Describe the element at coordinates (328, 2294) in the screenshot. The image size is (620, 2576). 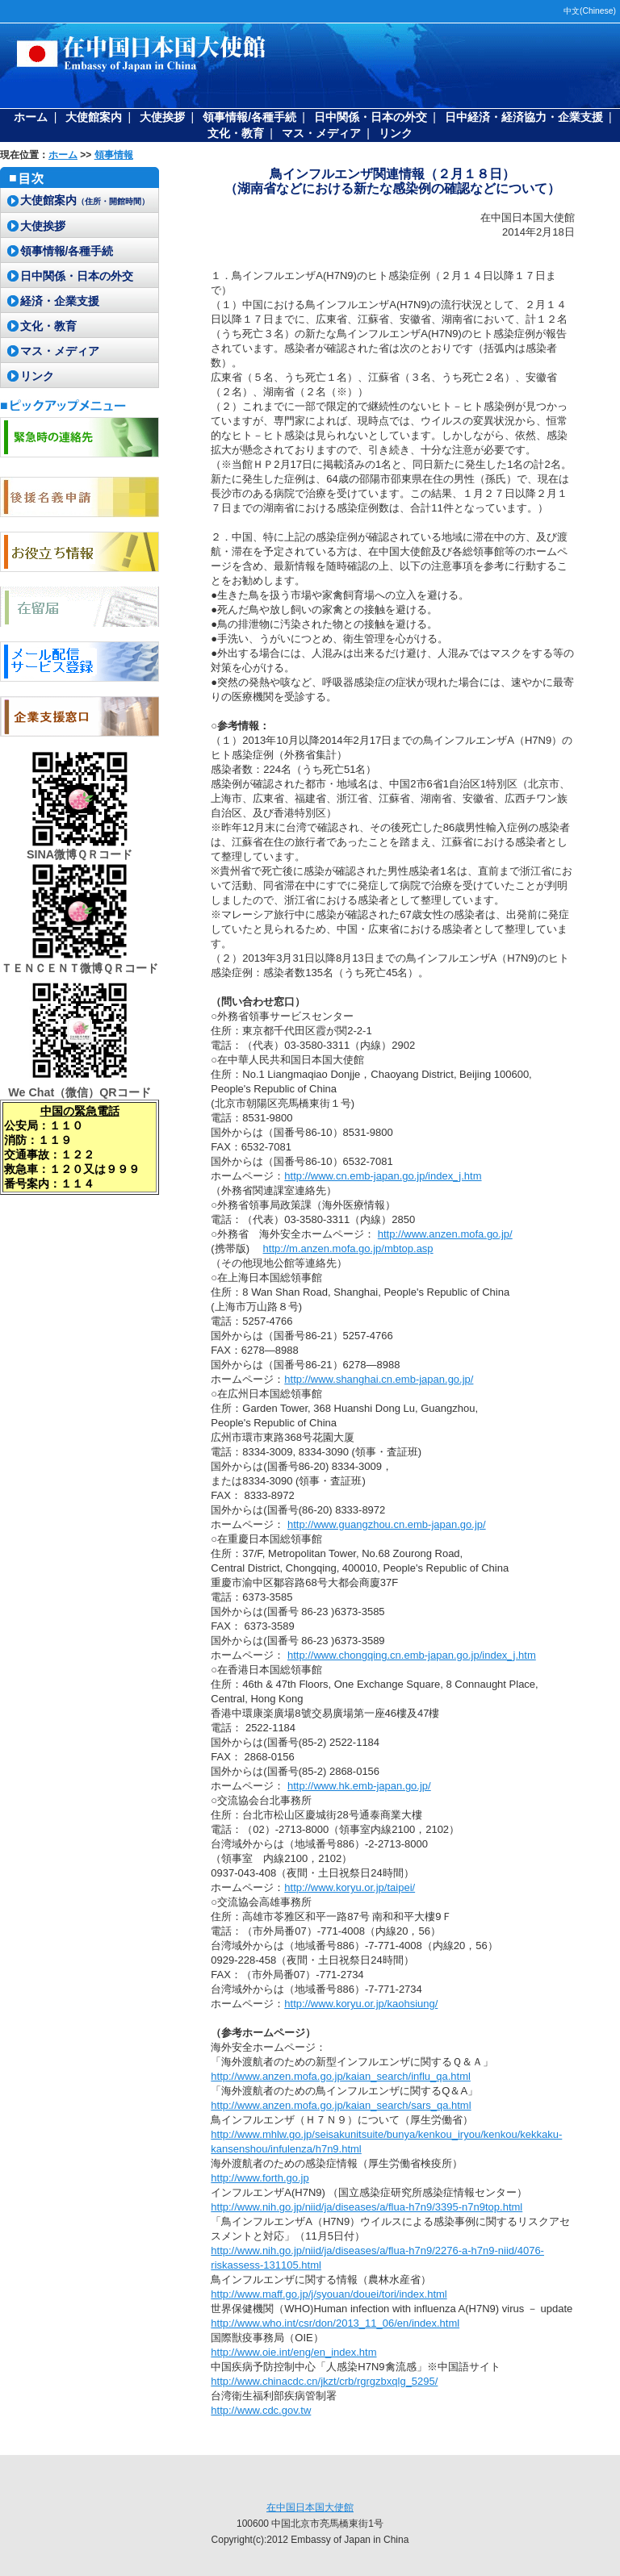
I see `http://www.maff.go.jp/j/syouan/douei/tori/index.html` at that location.